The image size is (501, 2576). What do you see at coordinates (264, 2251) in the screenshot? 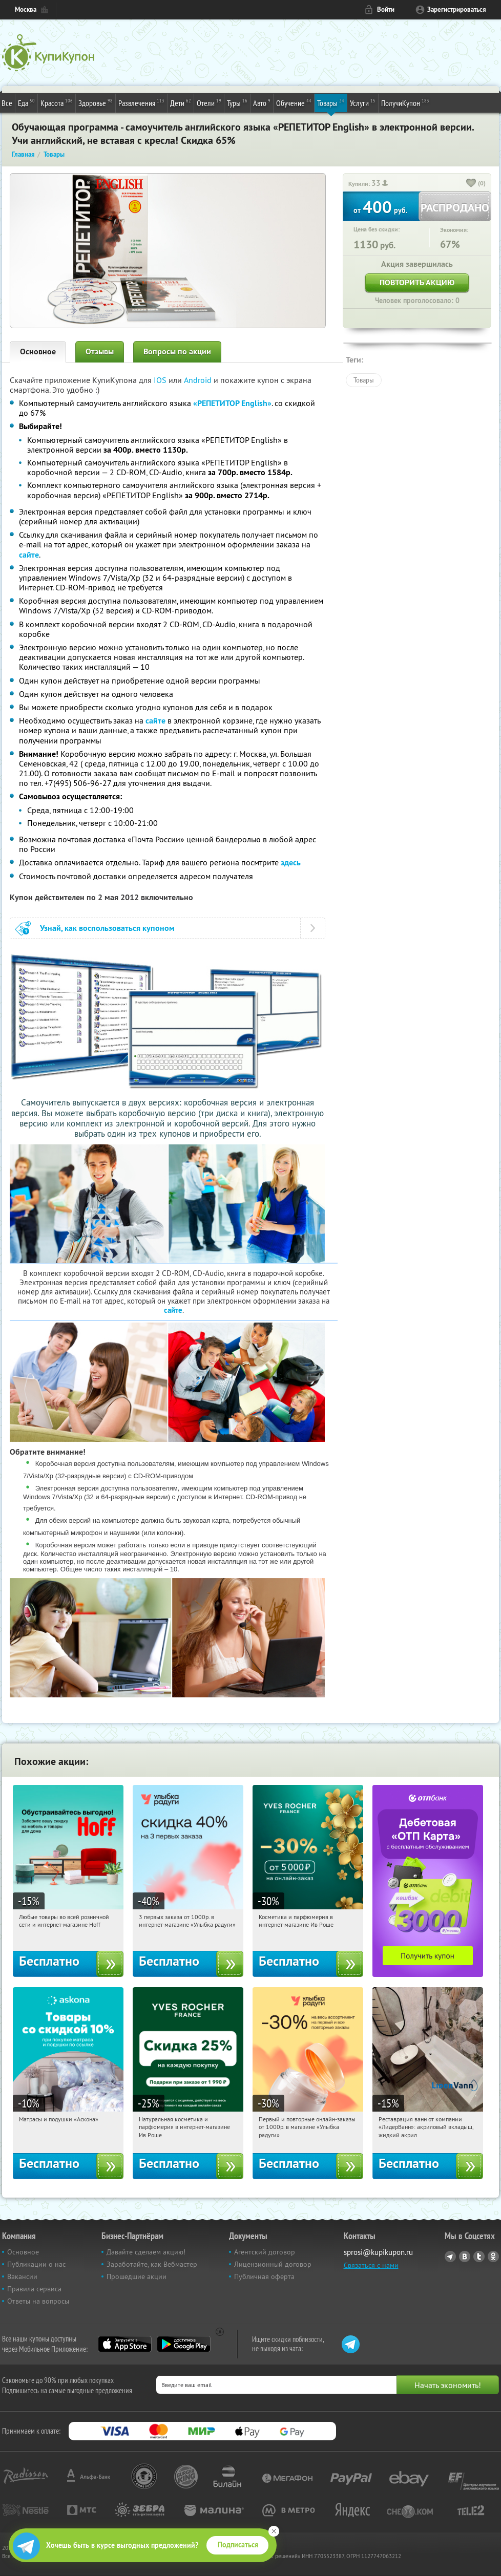
I see `Агентский договор` at bounding box center [264, 2251].